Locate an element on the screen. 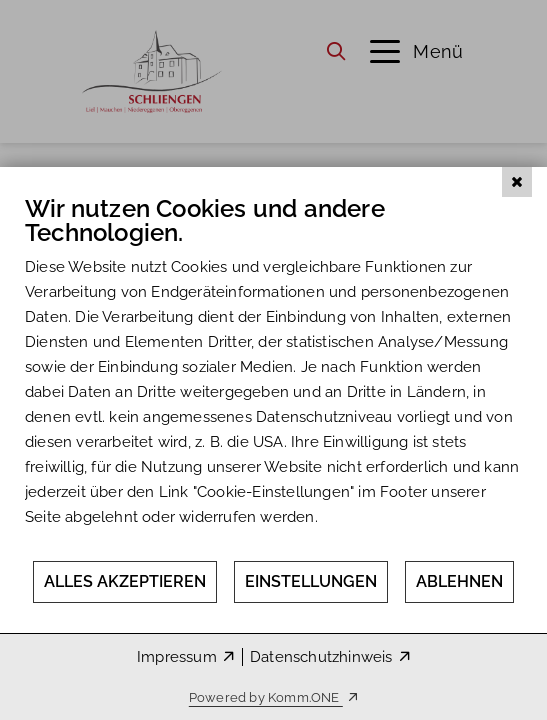 Image resolution: width=547 pixels, height=720 pixels. Datenschutzhinweis is located at coordinates (321, 657).